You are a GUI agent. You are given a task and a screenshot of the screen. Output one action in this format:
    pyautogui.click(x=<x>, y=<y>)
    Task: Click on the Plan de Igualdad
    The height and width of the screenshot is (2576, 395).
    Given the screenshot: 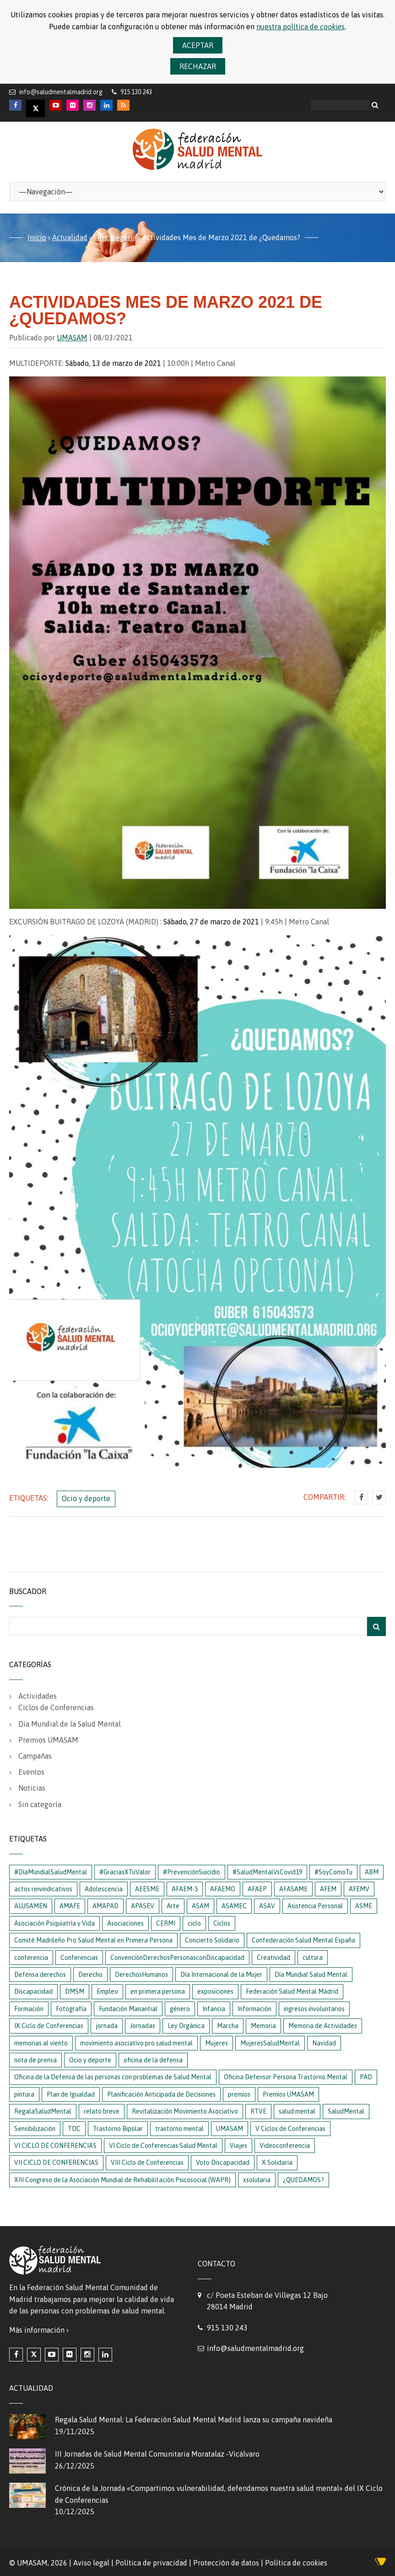 What is the action you would take?
    pyautogui.click(x=71, y=2094)
    